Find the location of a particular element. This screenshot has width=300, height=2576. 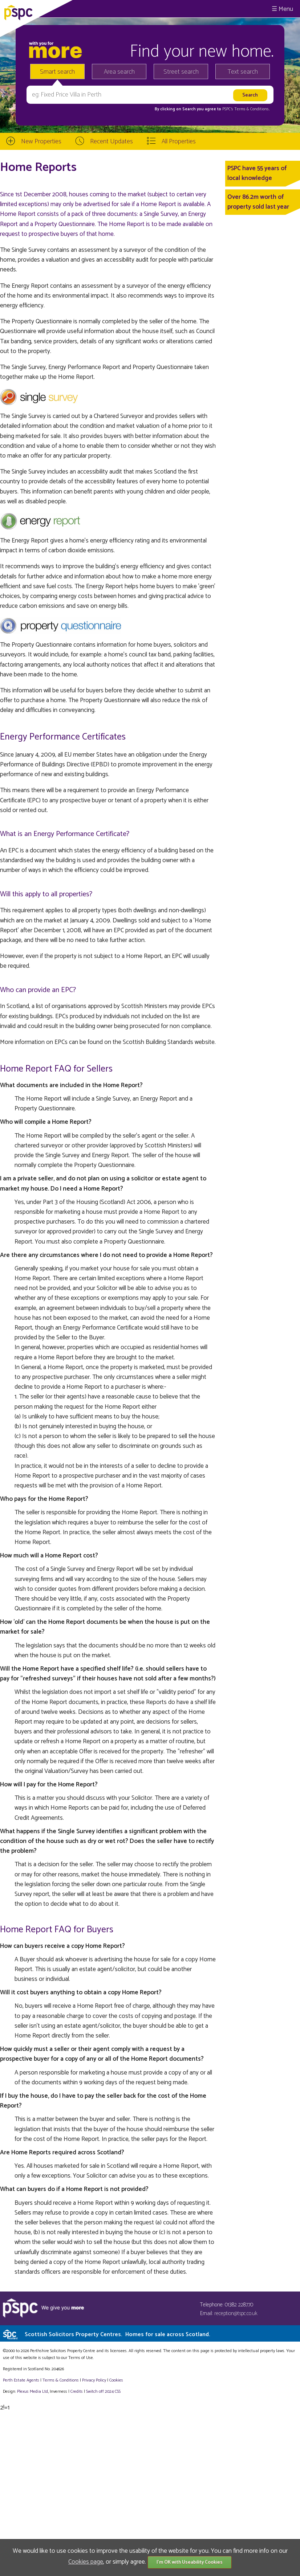

Smart search is located at coordinates (57, 71).